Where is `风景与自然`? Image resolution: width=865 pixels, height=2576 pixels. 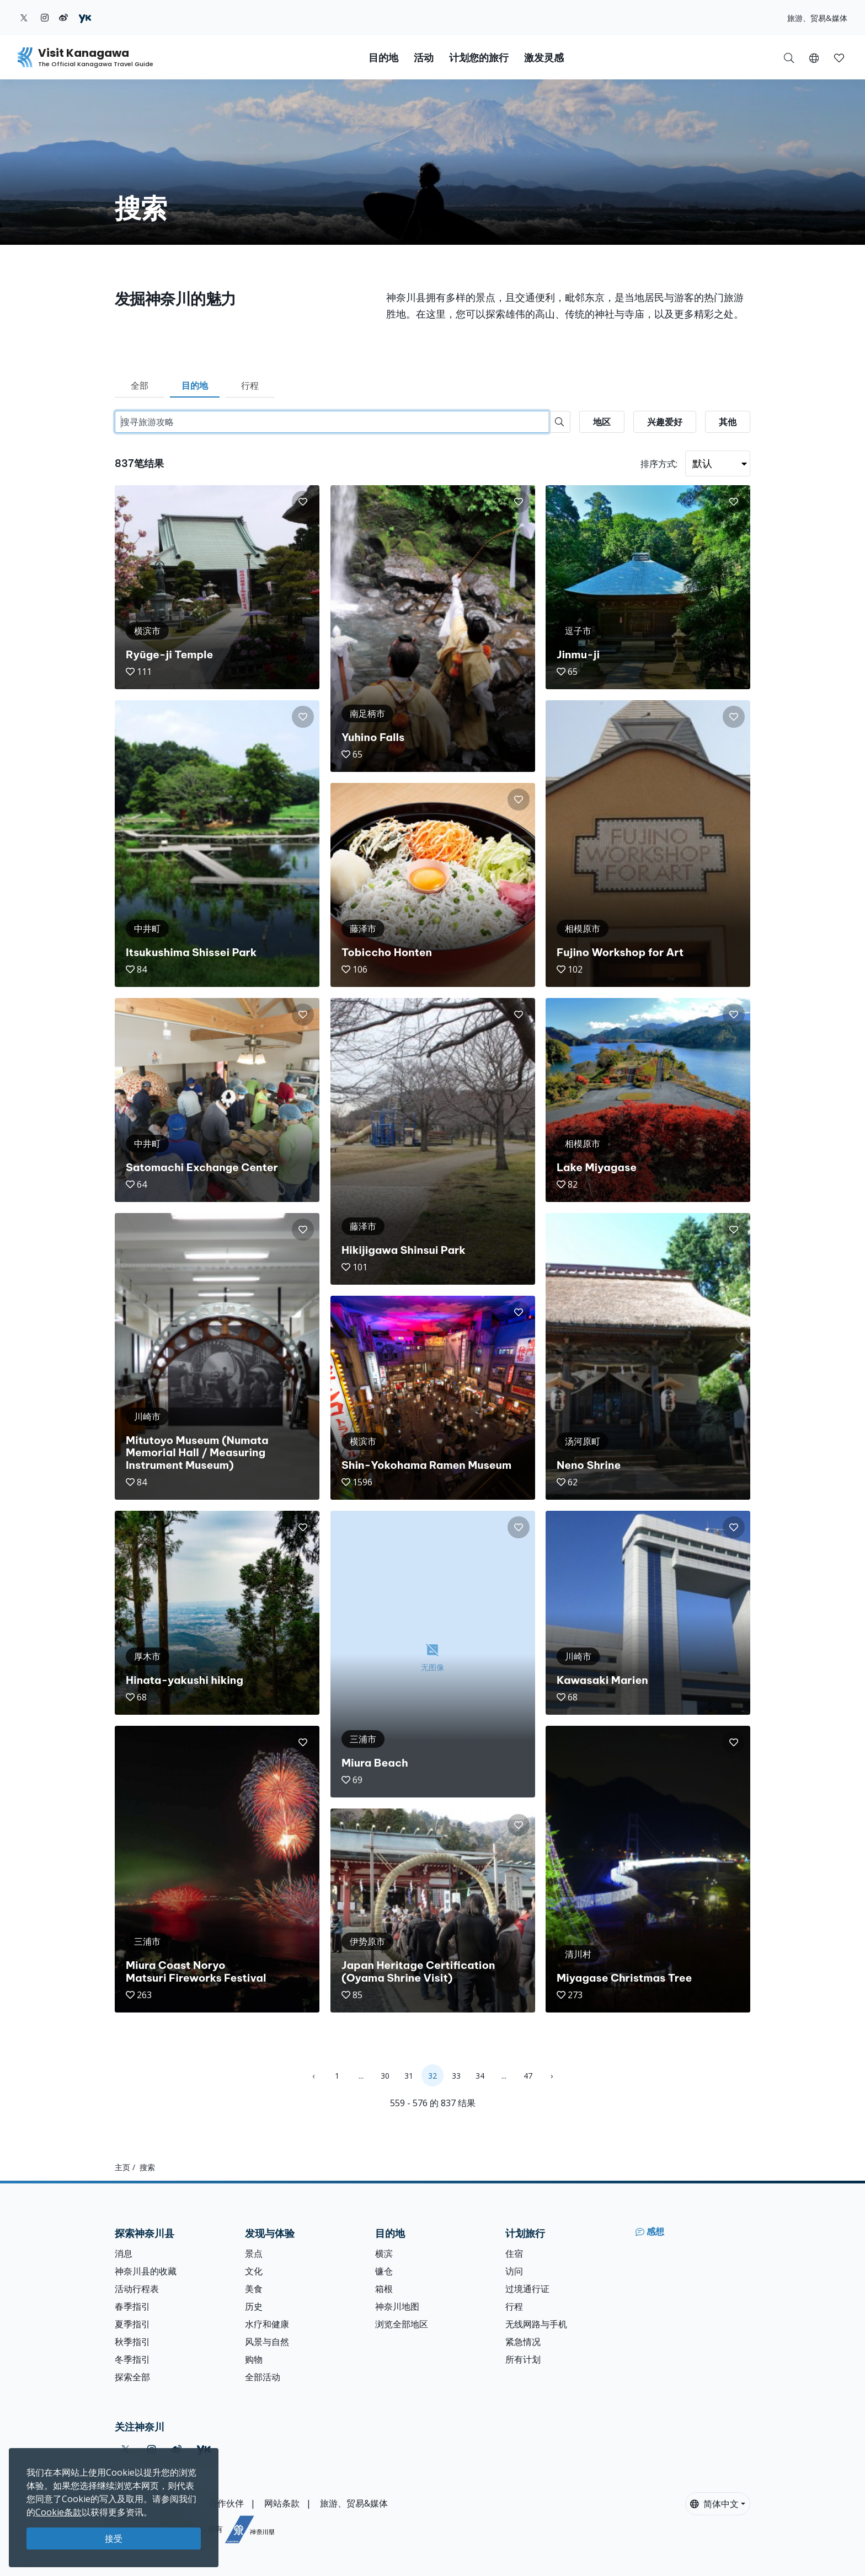
风景与自然 is located at coordinates (267, 2342).